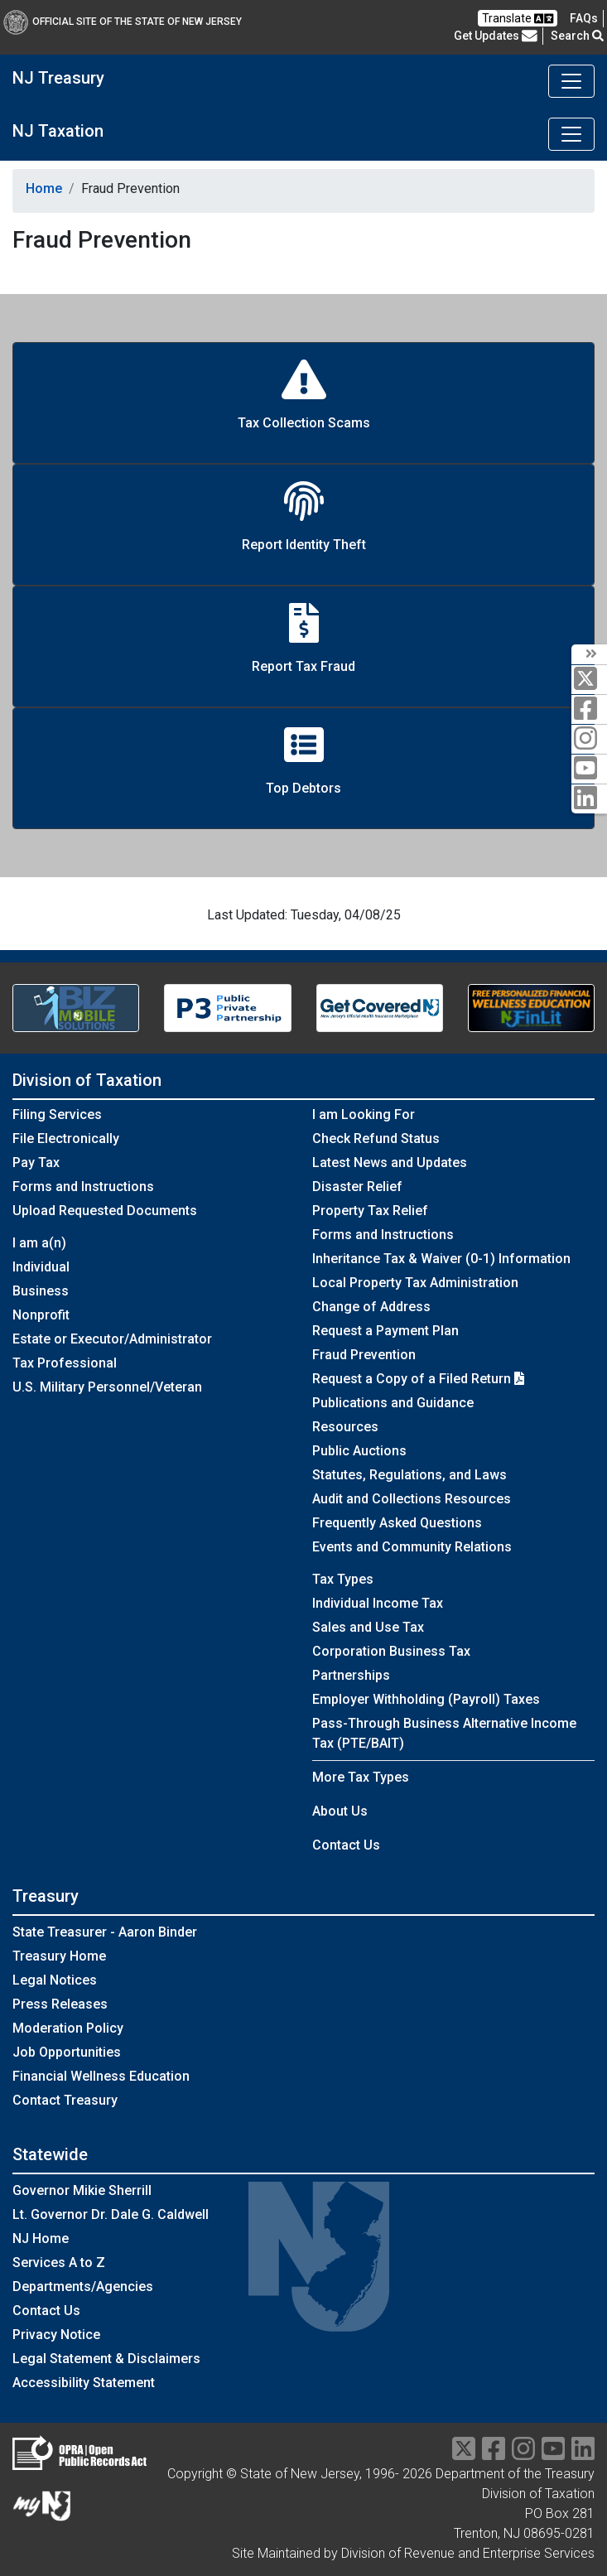  What do you see at coordinates (393, 1403) in the screenshot?
I see `Publications and Guidance` at bounding box center [393, 1403].